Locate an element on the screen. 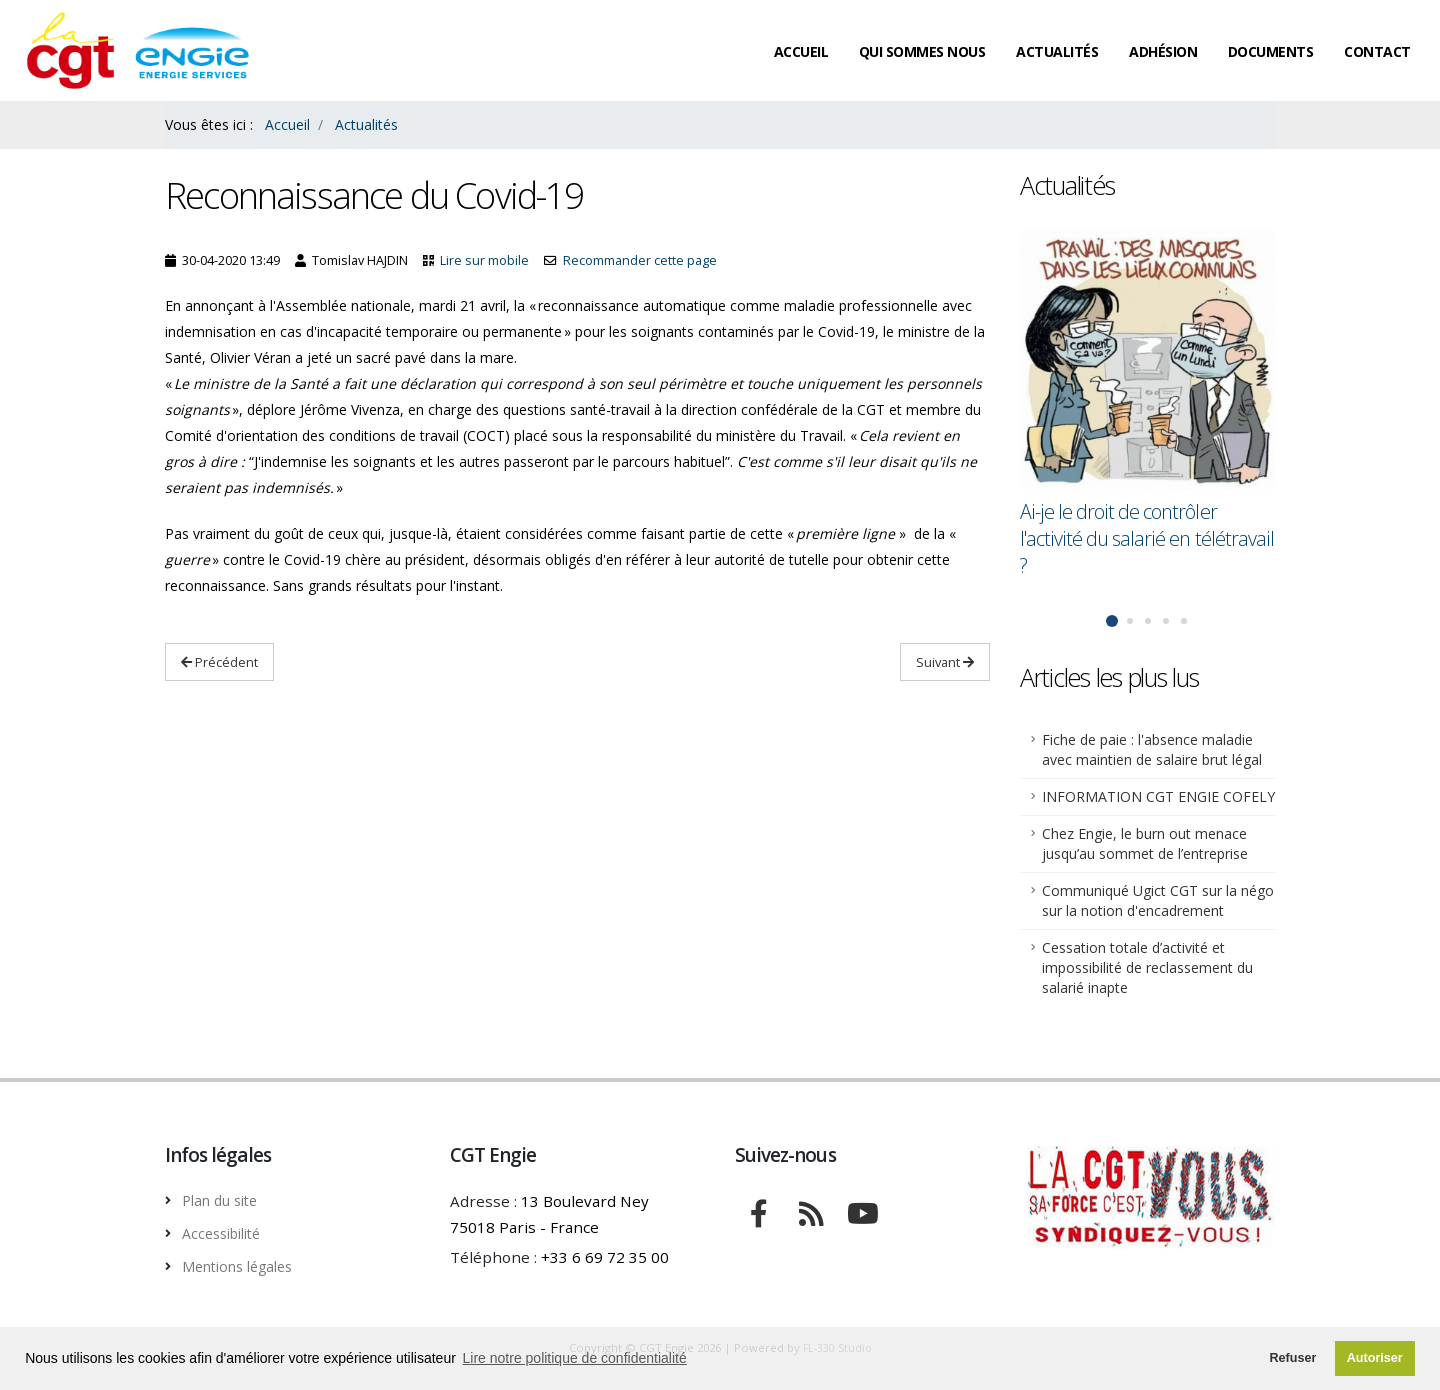 The image size is (1440, 1390). [button] is located at coordinates (1112, 621).